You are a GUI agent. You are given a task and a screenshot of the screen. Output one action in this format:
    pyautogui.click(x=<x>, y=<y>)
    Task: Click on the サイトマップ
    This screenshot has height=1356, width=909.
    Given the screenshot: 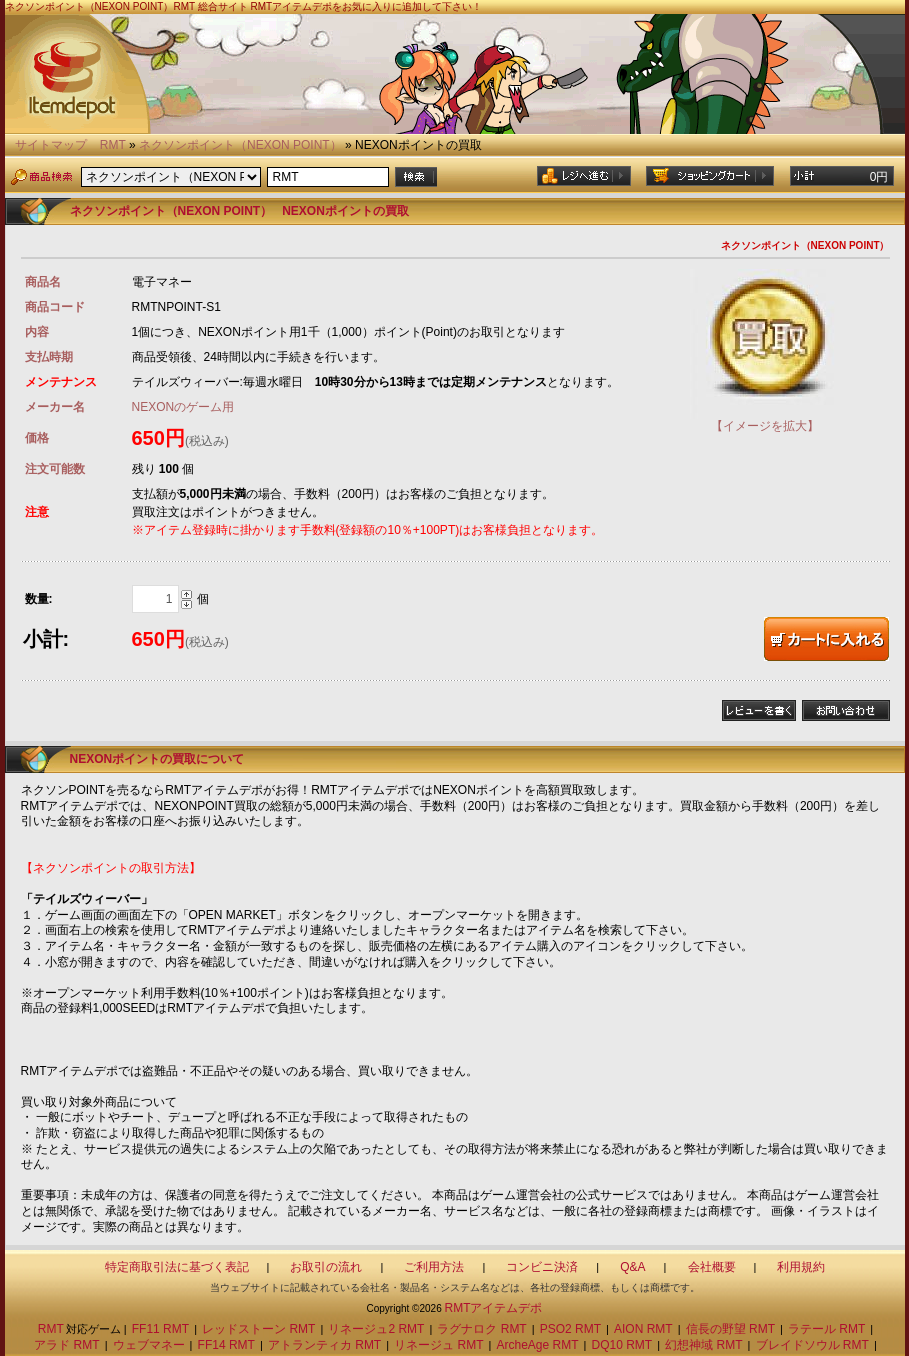 What is the action you would take?
    pyautogui.click(x=51, y=145)
    